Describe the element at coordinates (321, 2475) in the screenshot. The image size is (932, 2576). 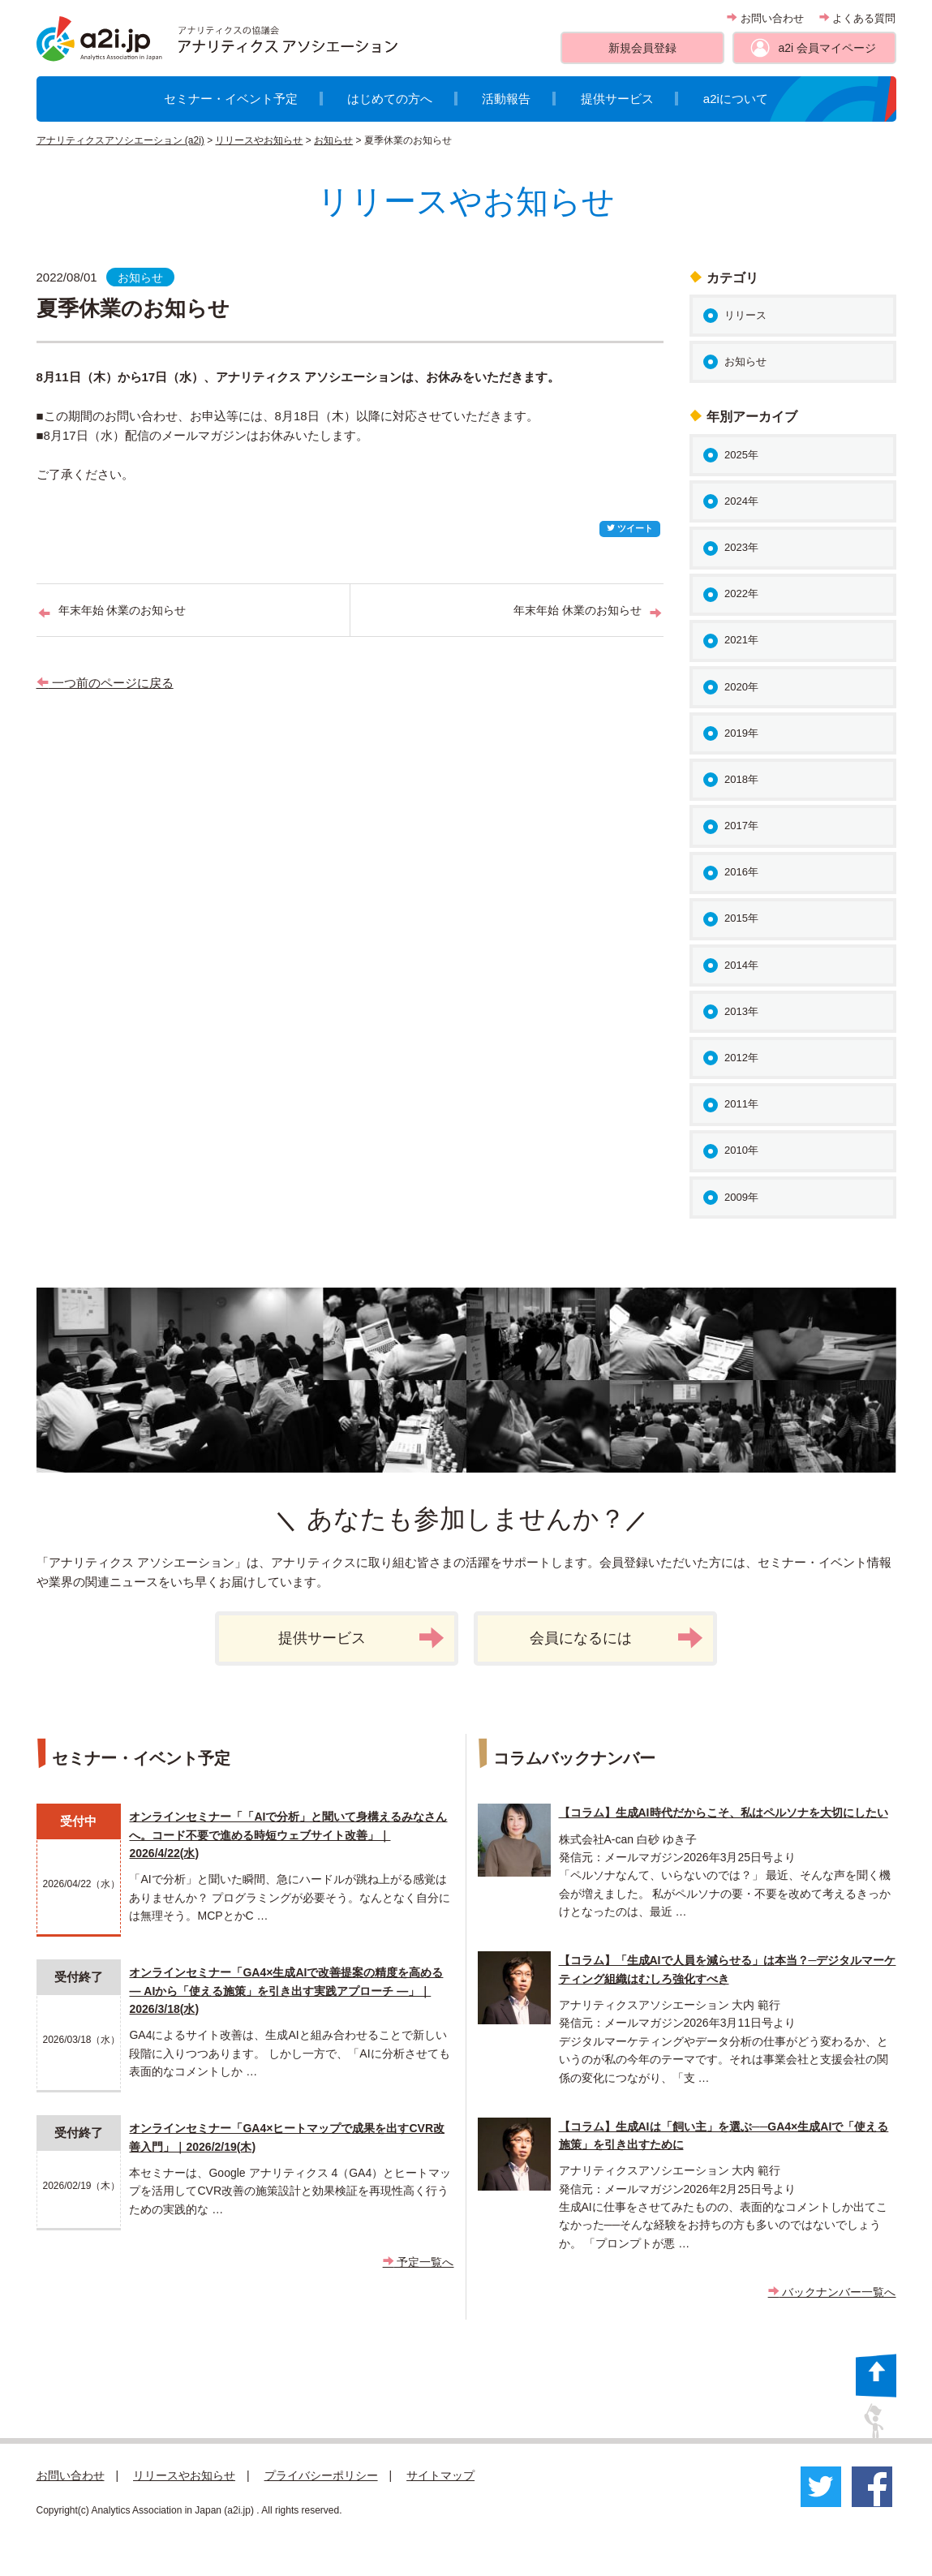
I see `プライバシーポリシー` at that location.